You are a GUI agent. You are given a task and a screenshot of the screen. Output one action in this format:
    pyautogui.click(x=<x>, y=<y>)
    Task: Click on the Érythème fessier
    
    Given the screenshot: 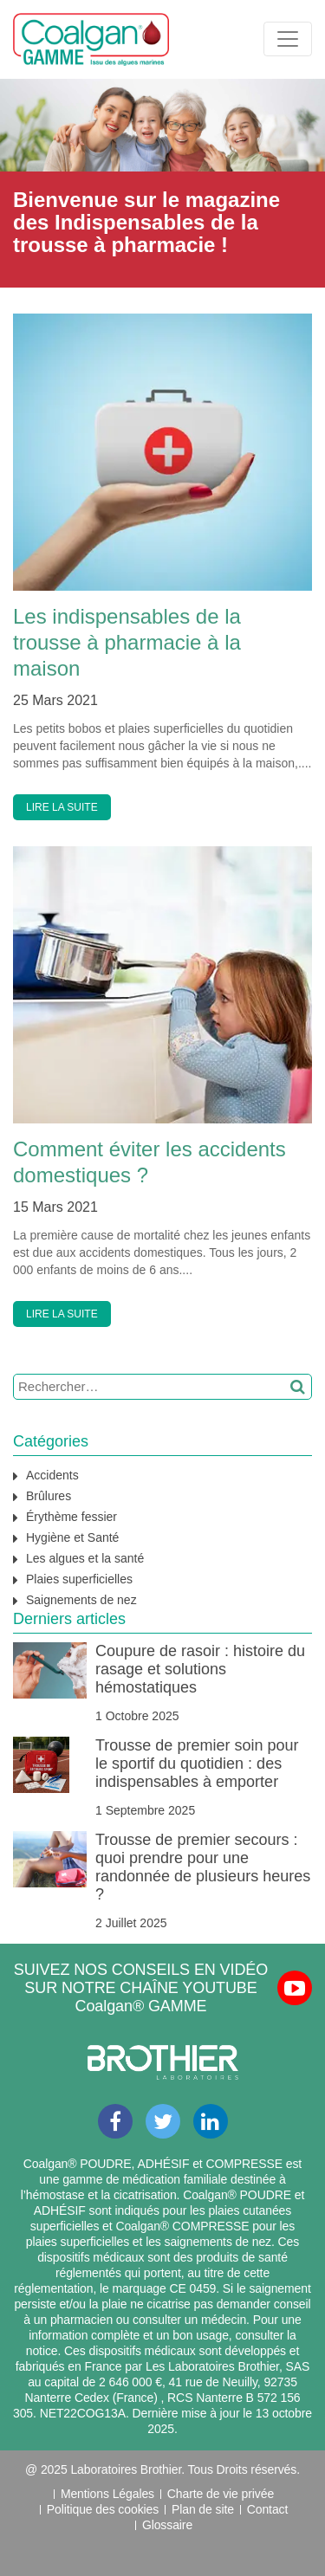 What is the action you would take?
    pyautogui.click(x=71, y=1517)
    